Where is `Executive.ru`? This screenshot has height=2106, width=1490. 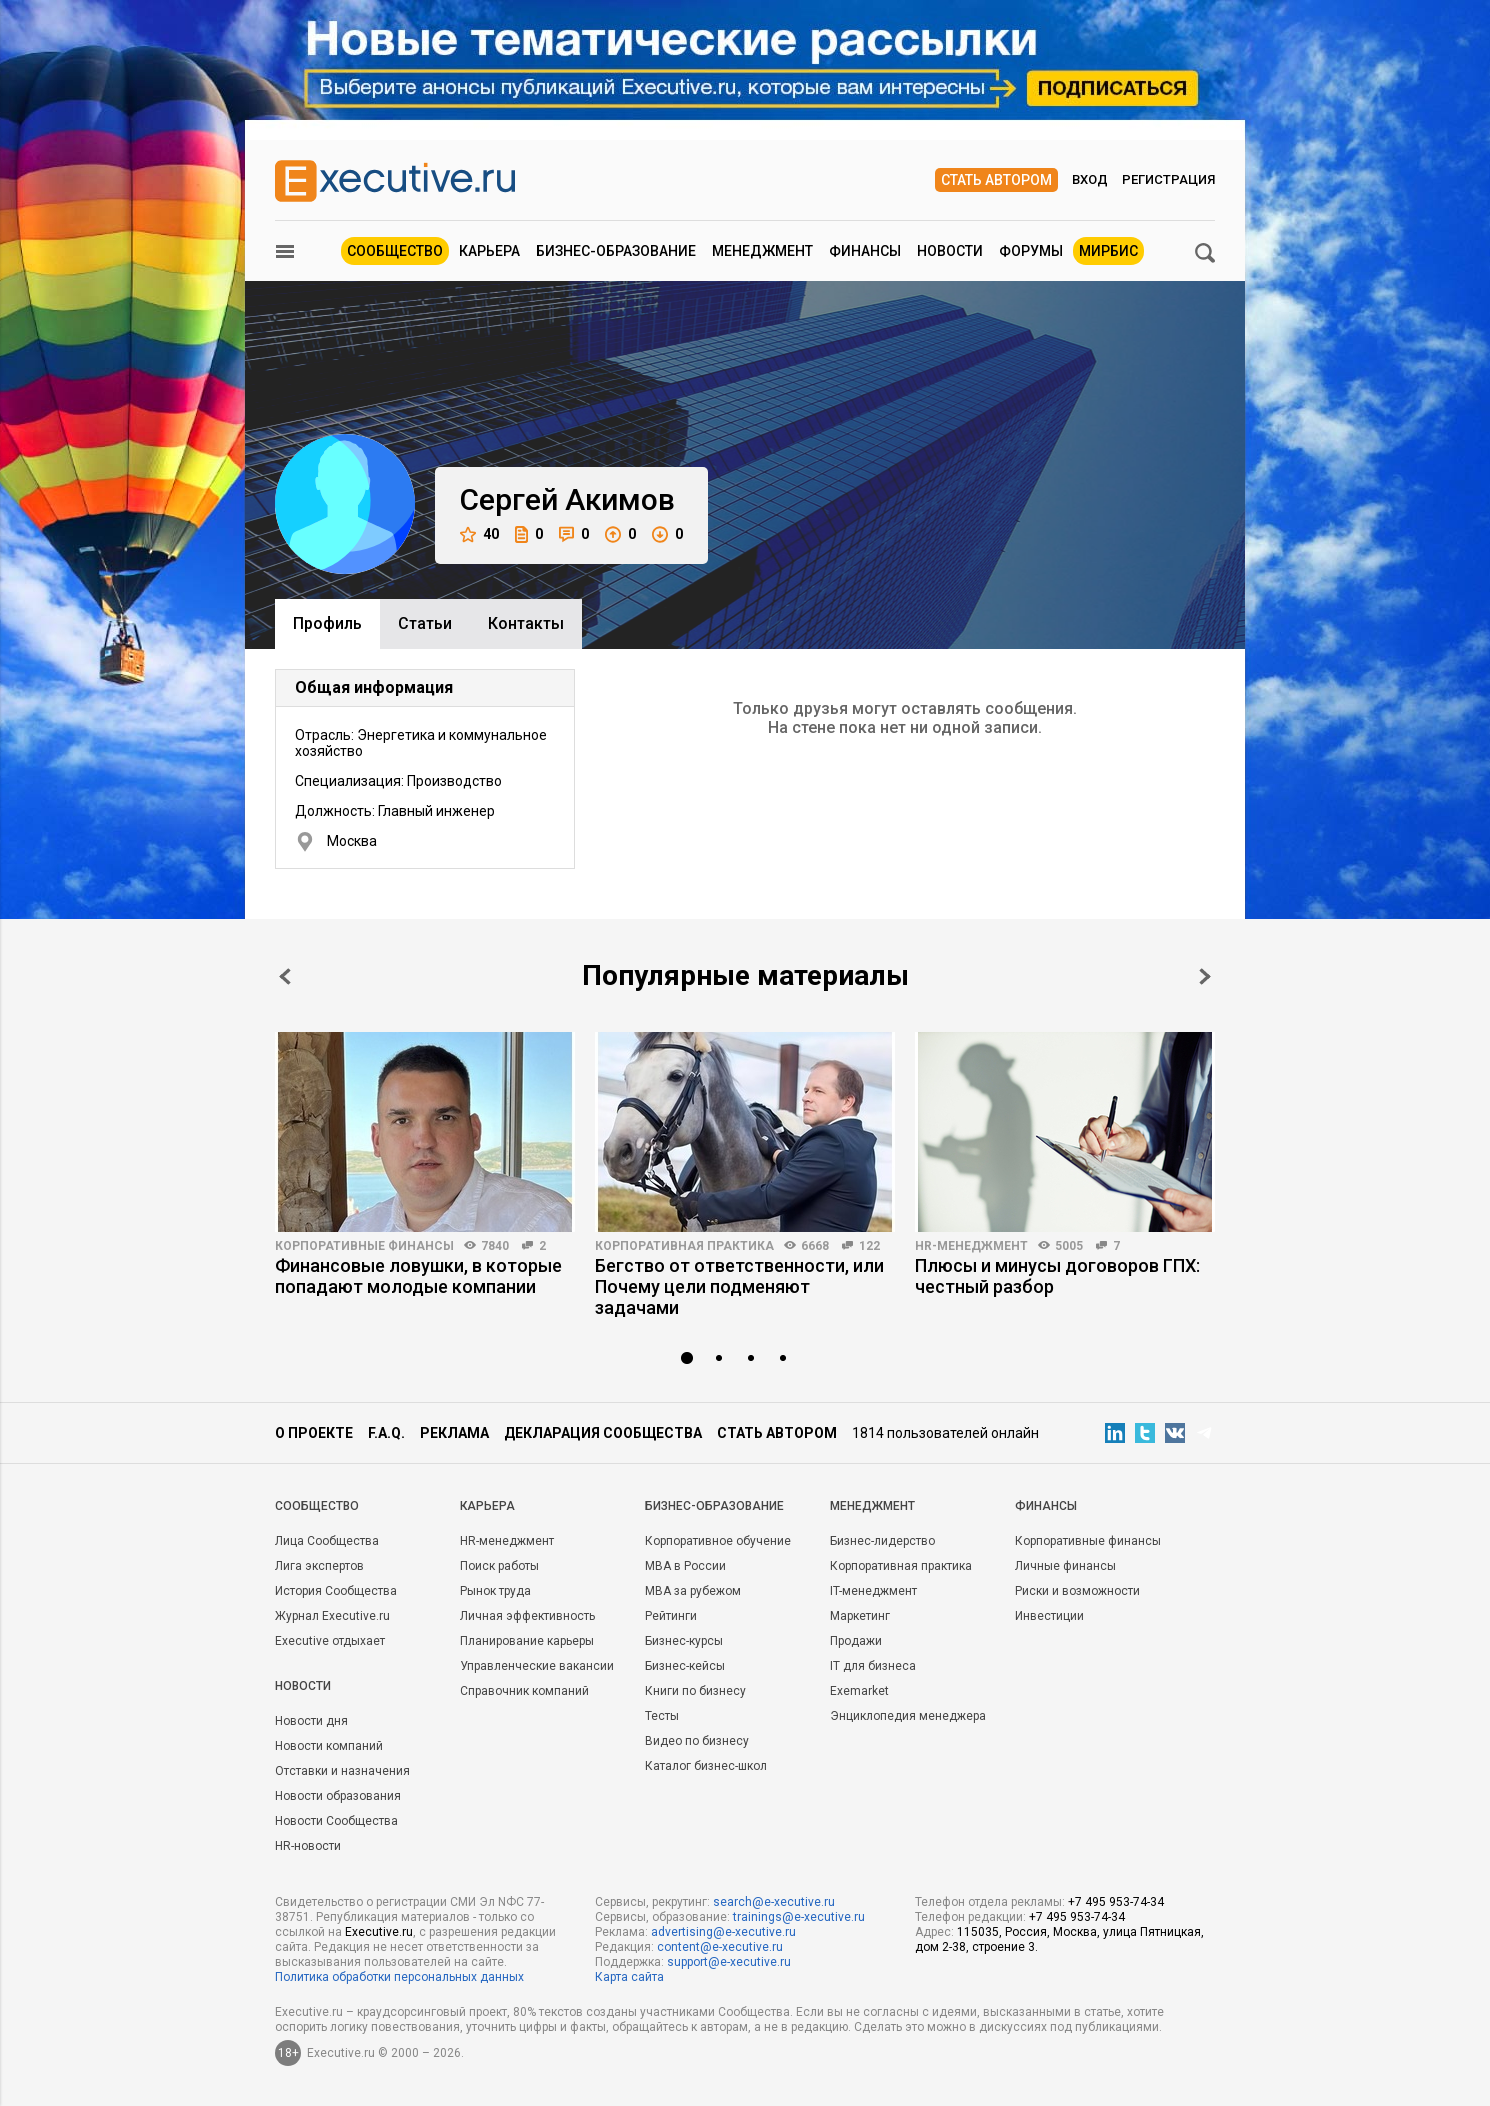 Executive.ru is located at coordinates (379, 1932).